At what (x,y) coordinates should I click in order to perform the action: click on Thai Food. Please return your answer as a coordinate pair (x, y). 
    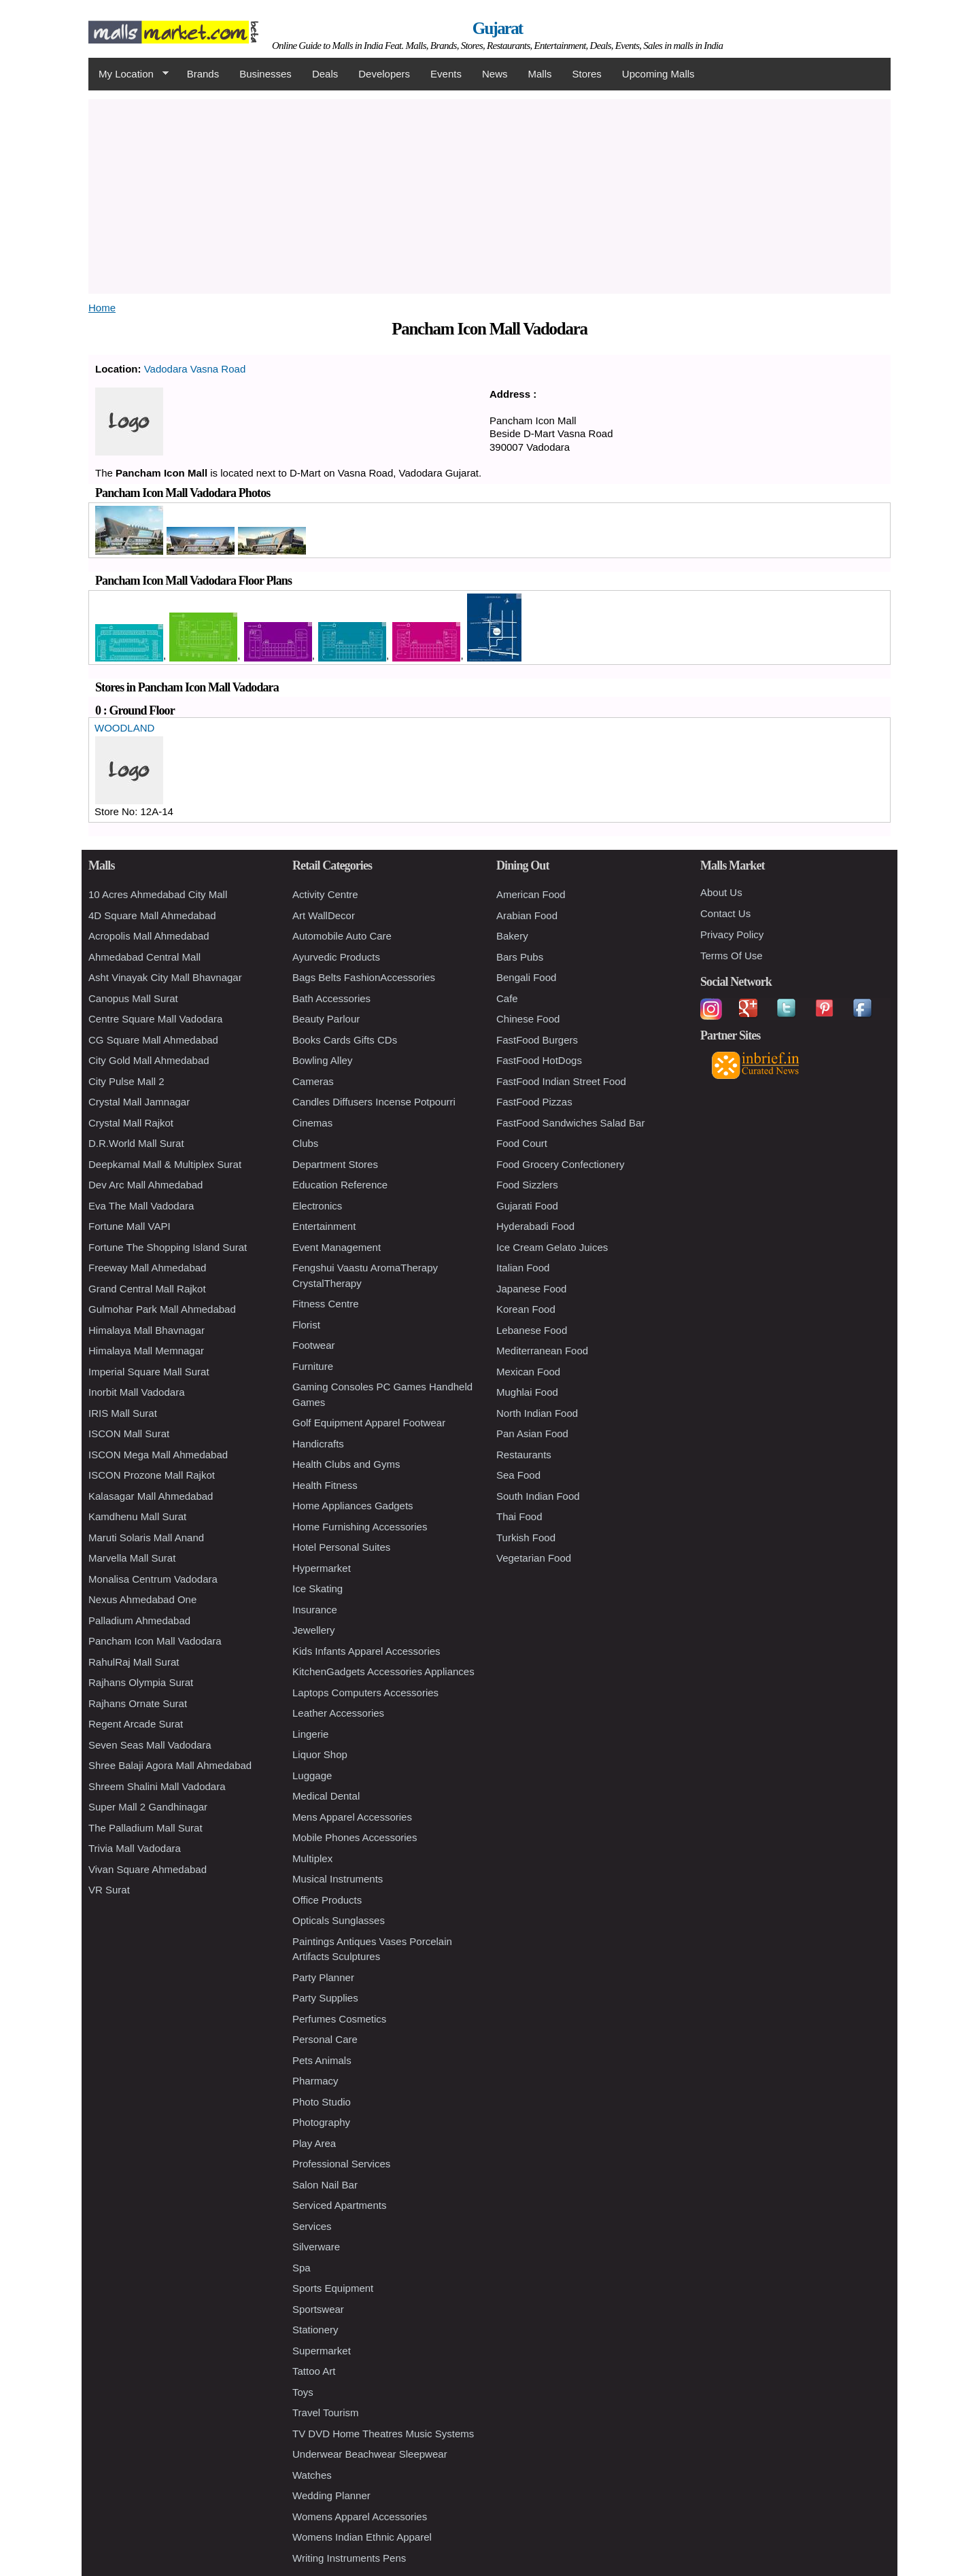
    Looking at the image, I should click on (519, 1516).